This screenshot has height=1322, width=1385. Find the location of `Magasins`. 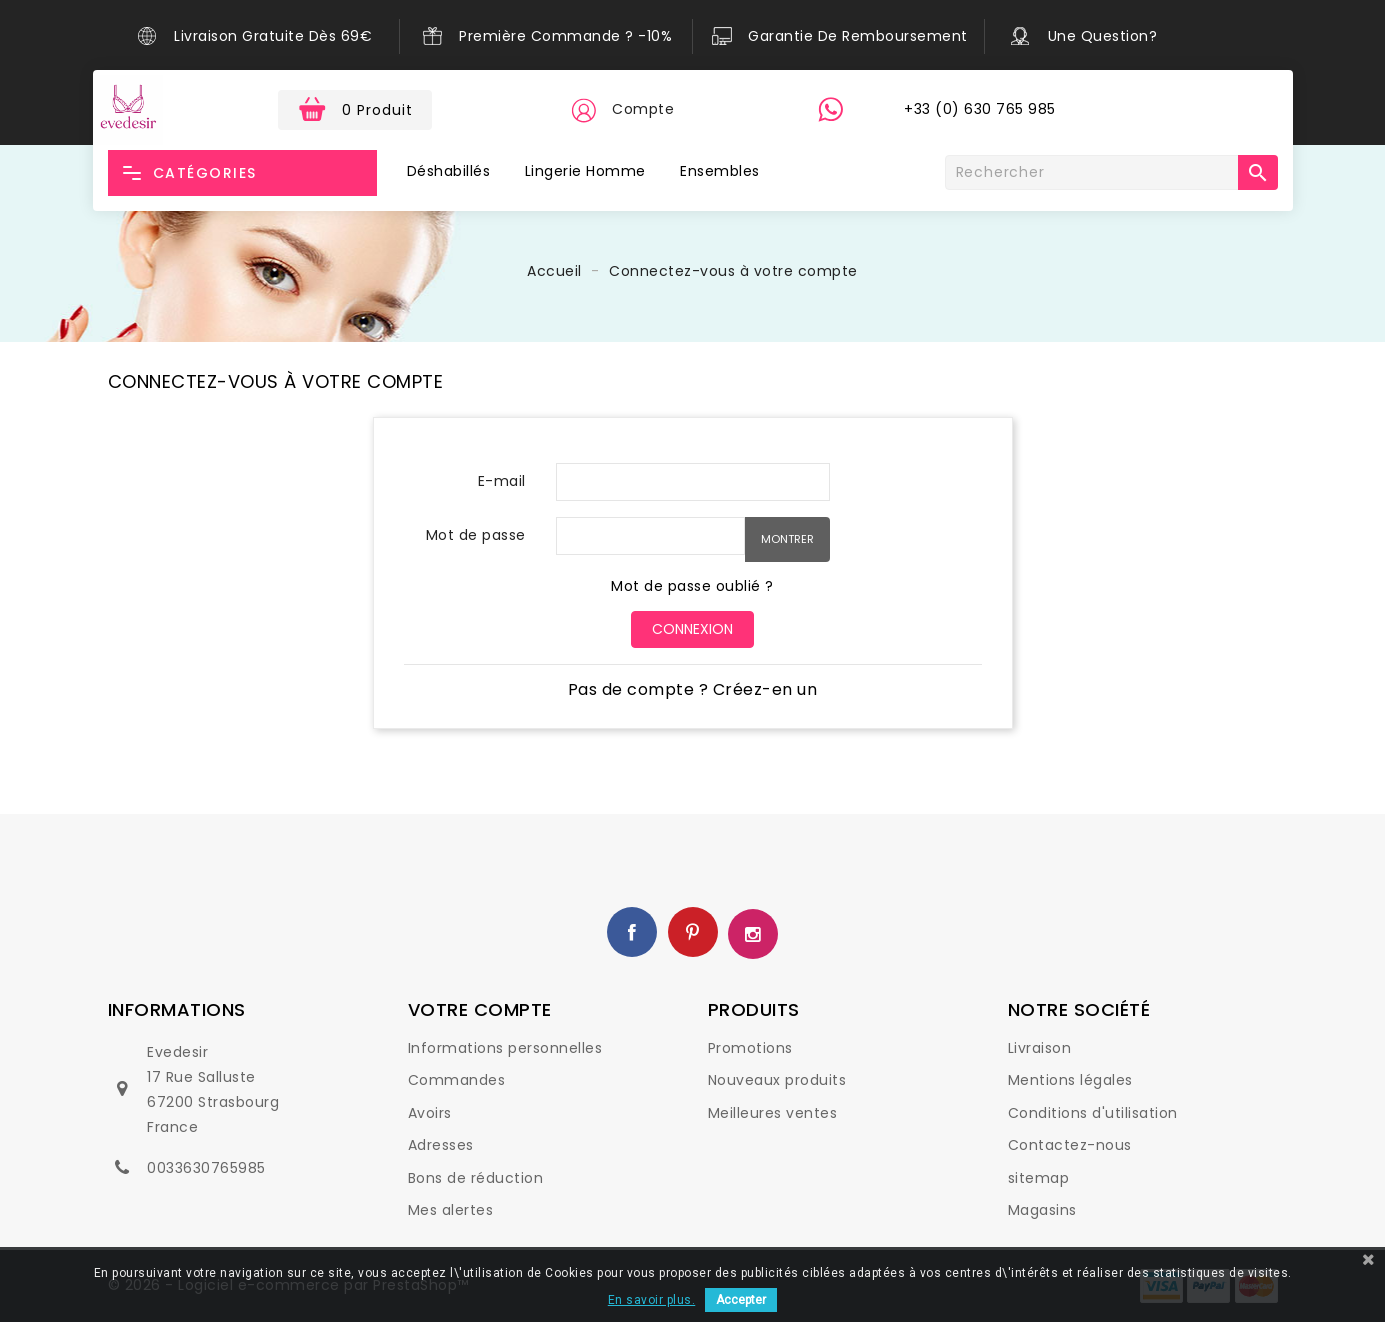

Magasins is located at coordinates (1042, 1210).